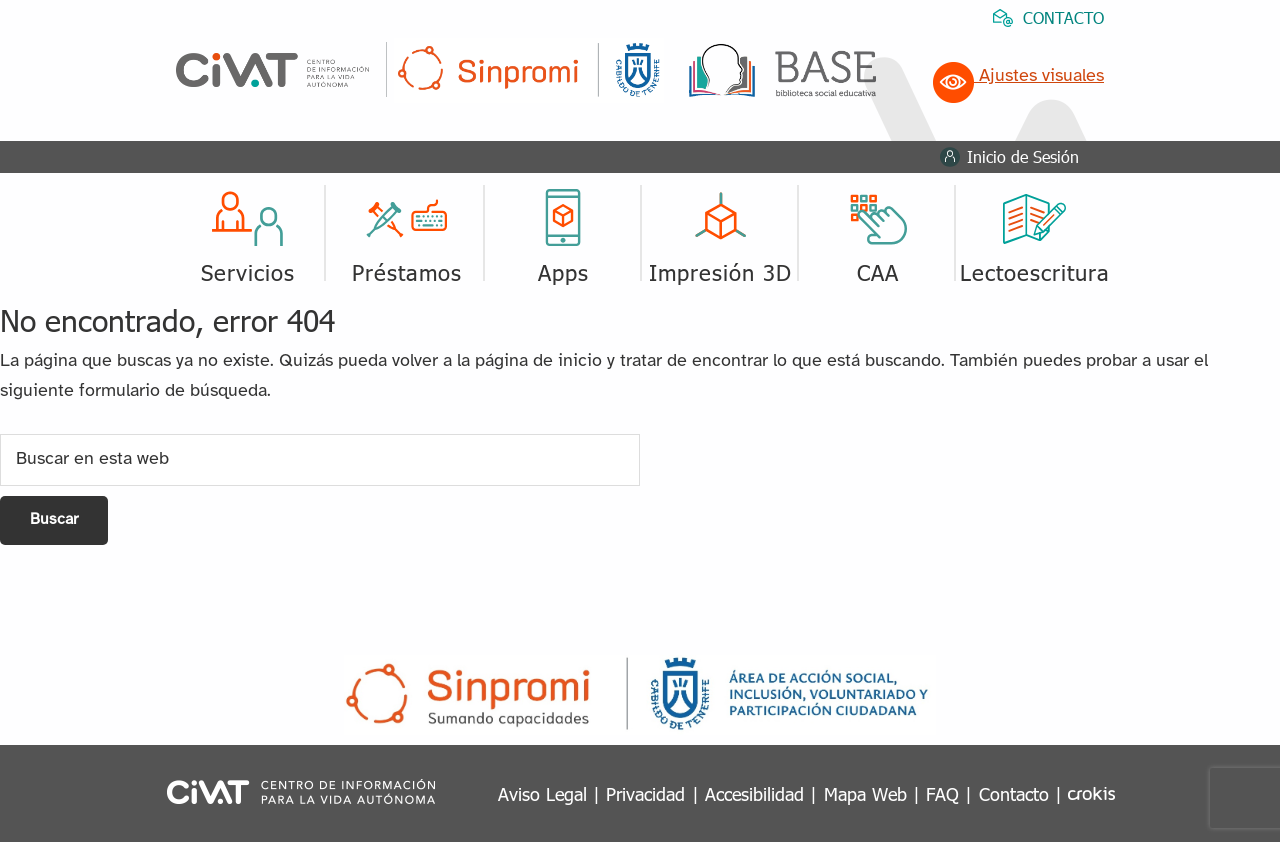 This screenshot has height=842, width=1280. What do you see at coordinates (865, 793) in the screenshot?
I see `Mapa Web` at bounding box center [865, 793].